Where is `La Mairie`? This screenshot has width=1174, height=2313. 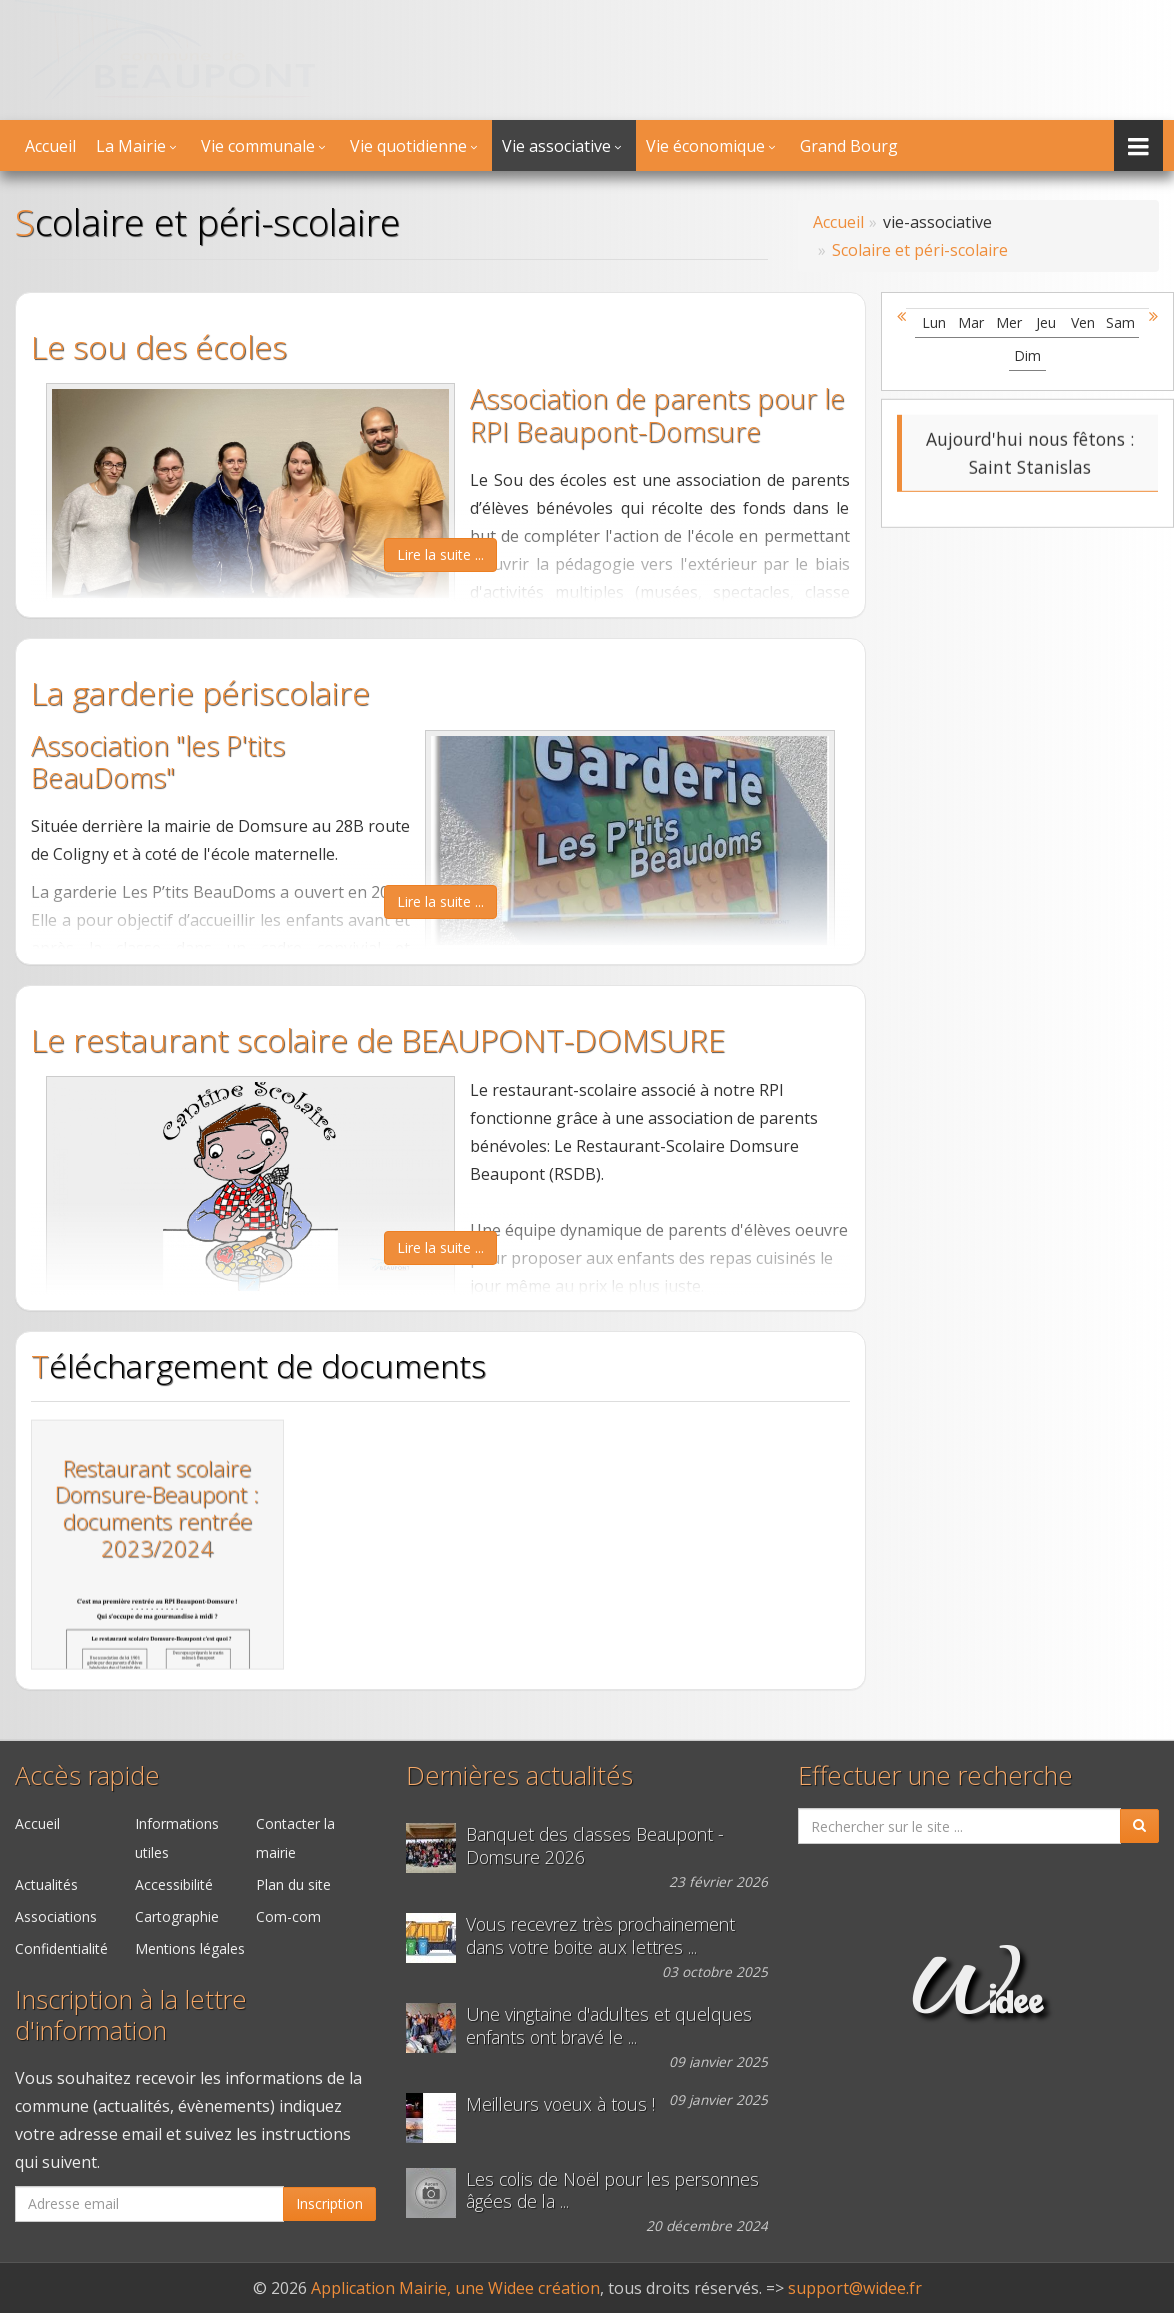 La Mairie is located at coordinates (131, 146).